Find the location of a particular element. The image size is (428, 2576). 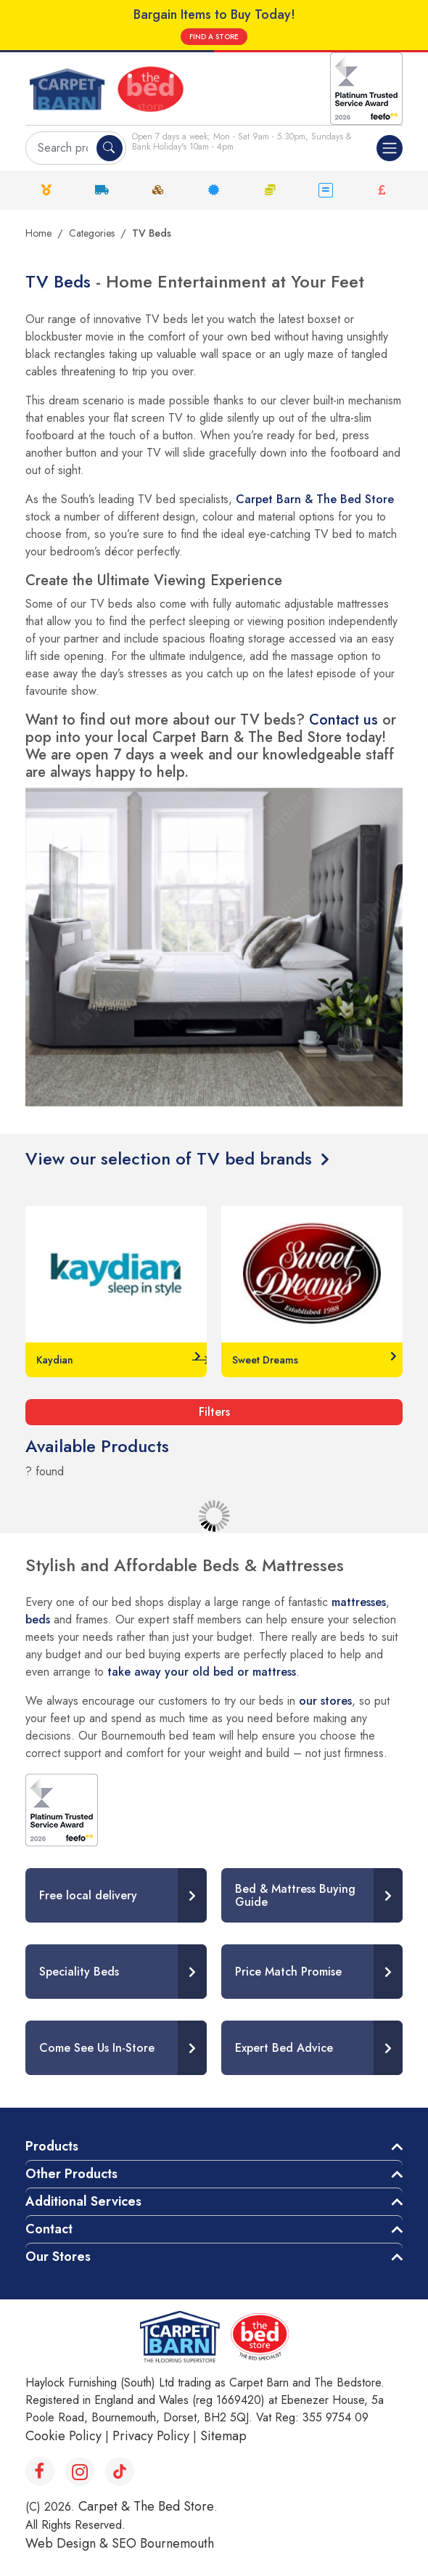

beds is located at coordinates (37, 1619).